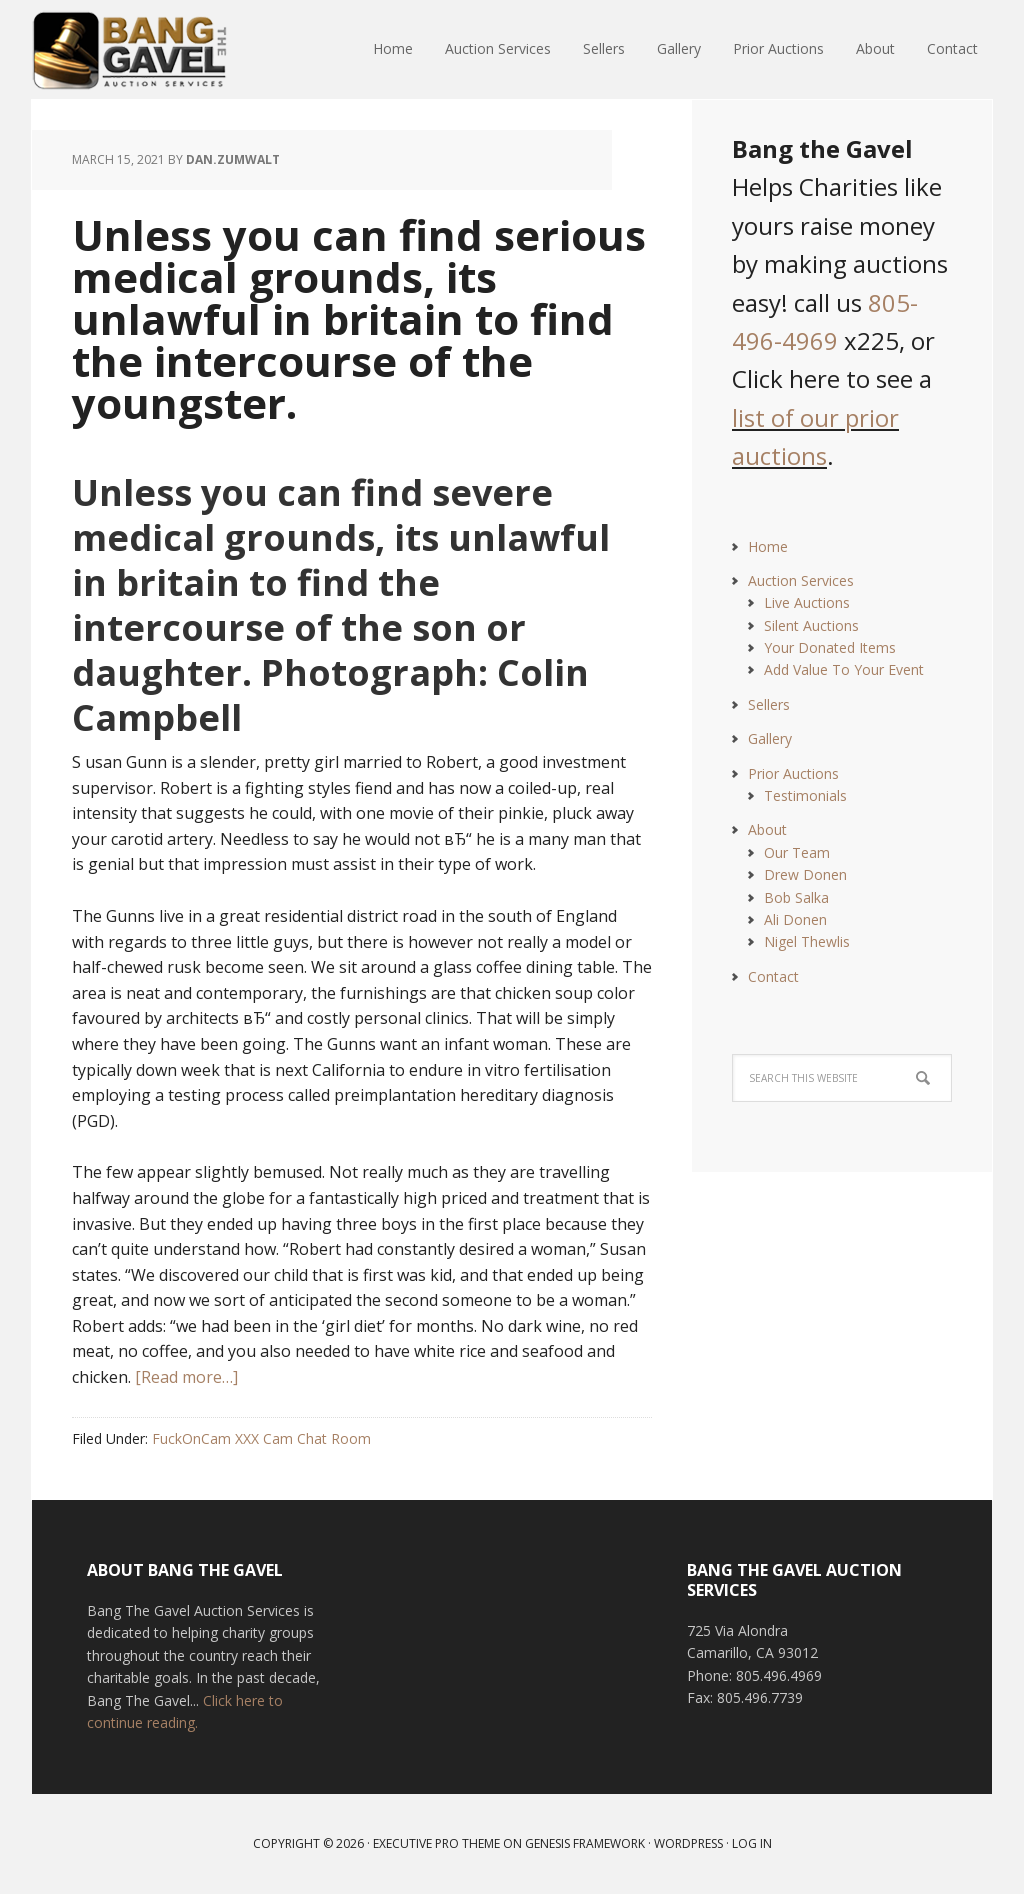 This screenshot has height=1894, width=1024. I want to click on Silent Auctions, so click(811, 625).